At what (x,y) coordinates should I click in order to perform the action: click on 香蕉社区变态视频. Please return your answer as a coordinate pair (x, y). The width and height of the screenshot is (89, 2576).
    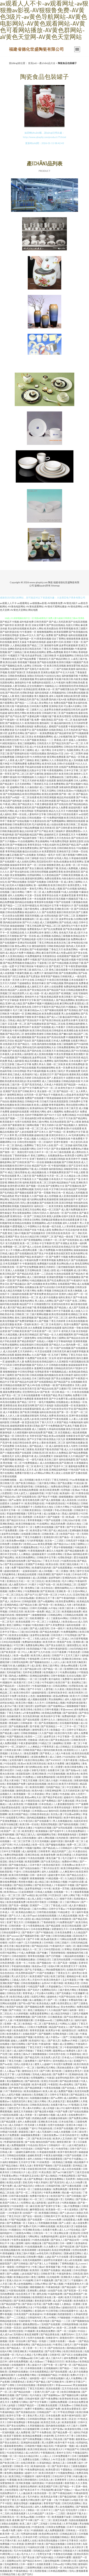
    Looking at the image, I should click on (56, 898).